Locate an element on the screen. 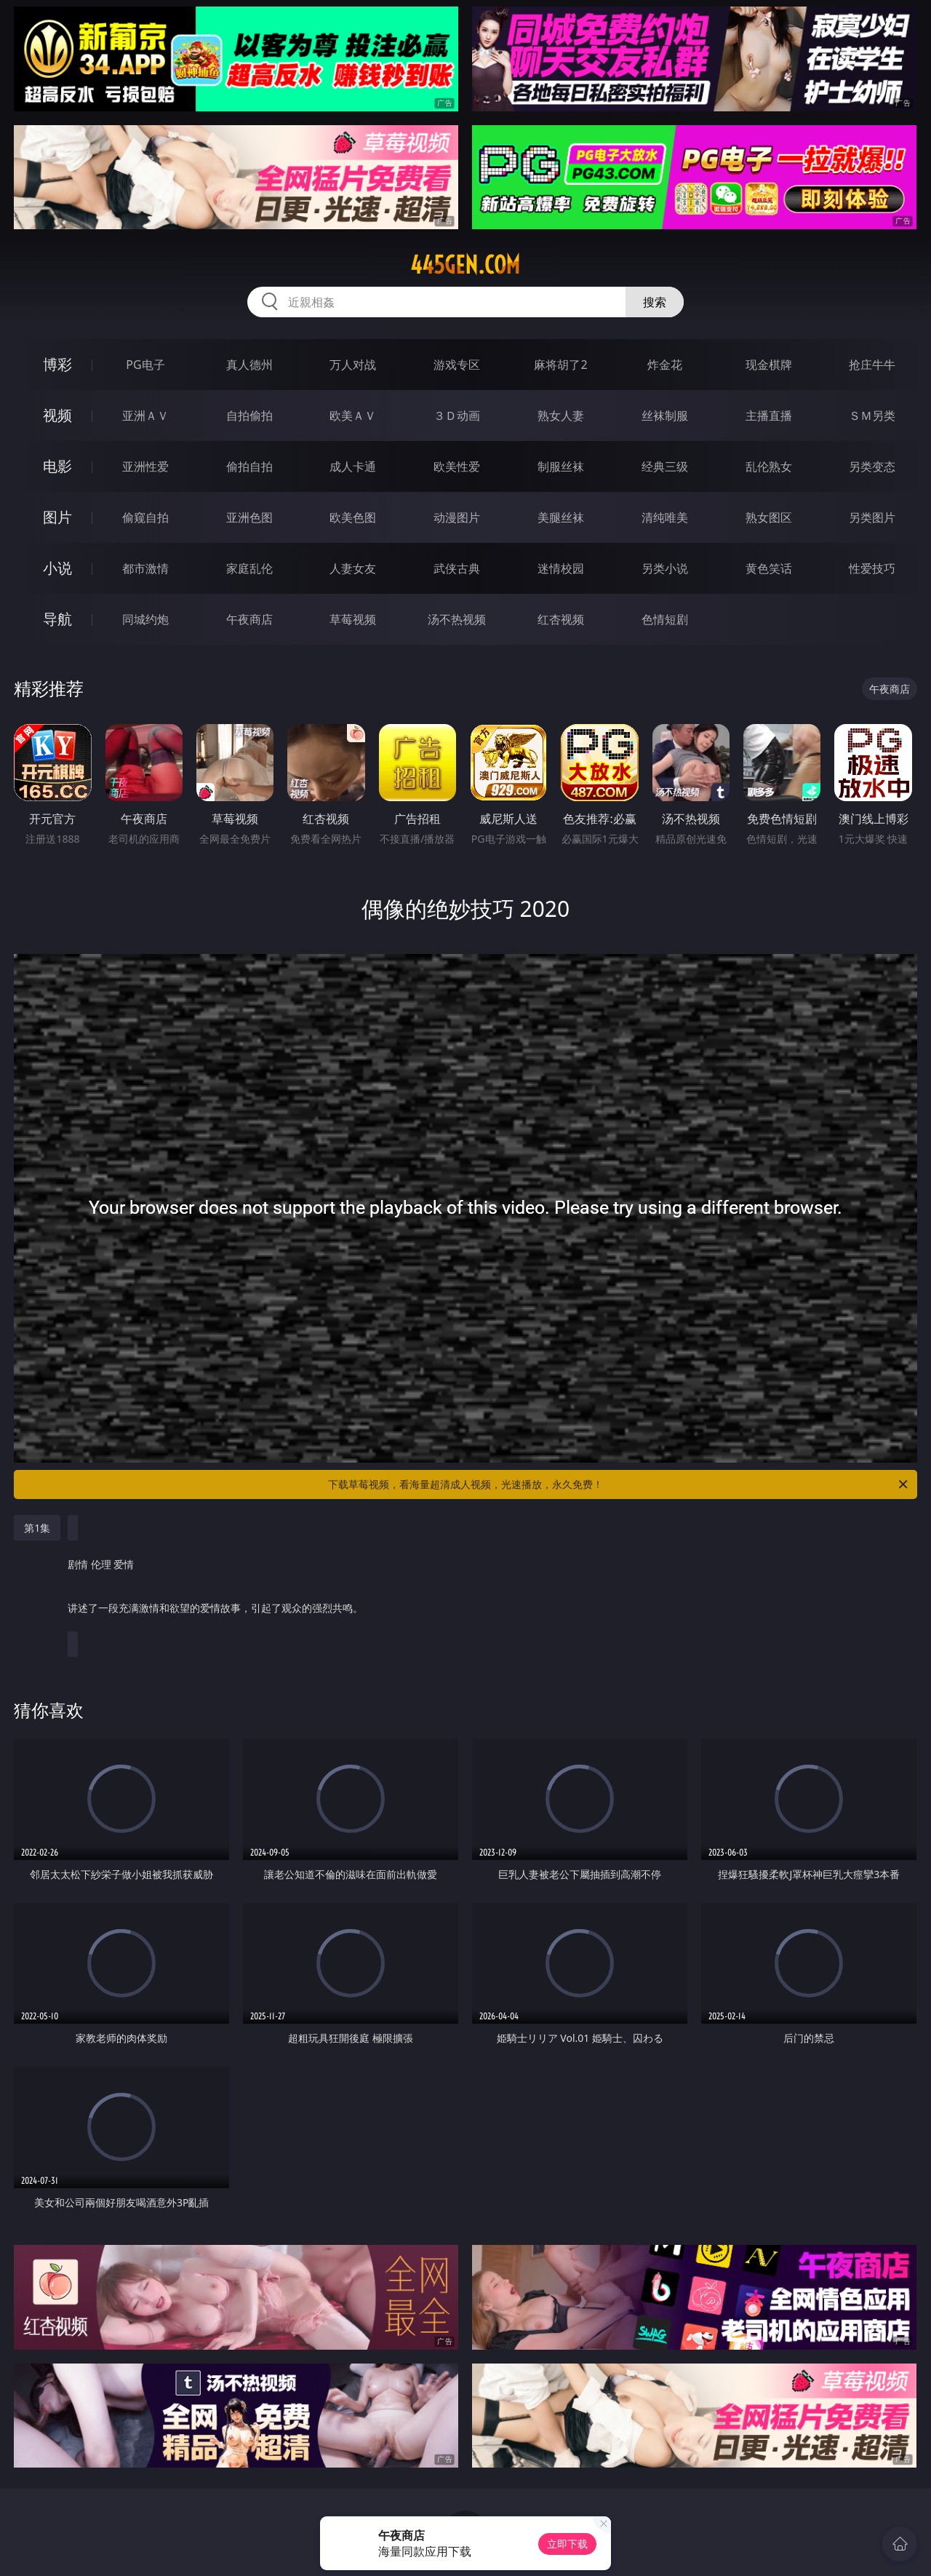  亚洲色图 is located at coordinates (249, 517).